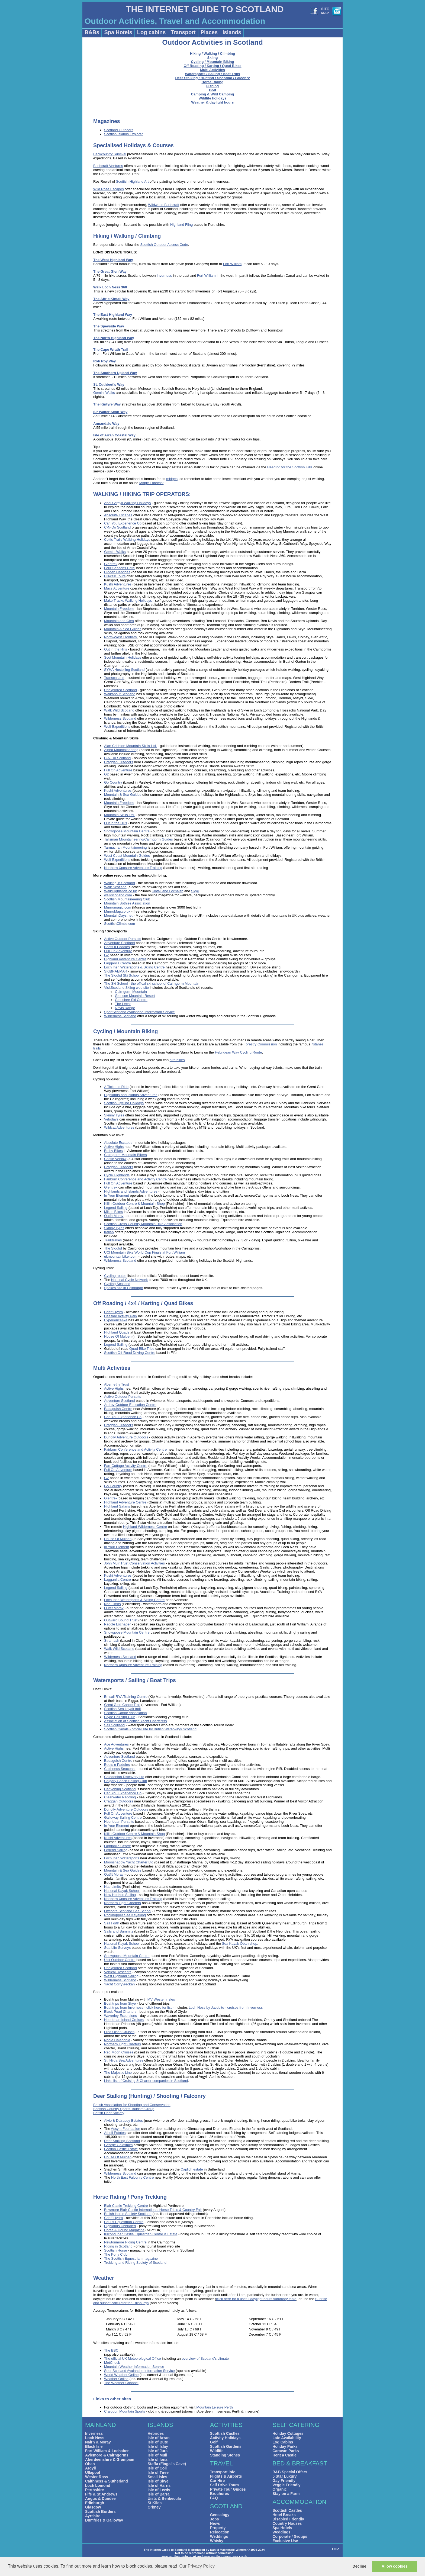 The image size is (425, 2576). Describe the element at coordinates (124, 1103) in the screenshot. I see `Scottish Cycling Holidays` at that location.